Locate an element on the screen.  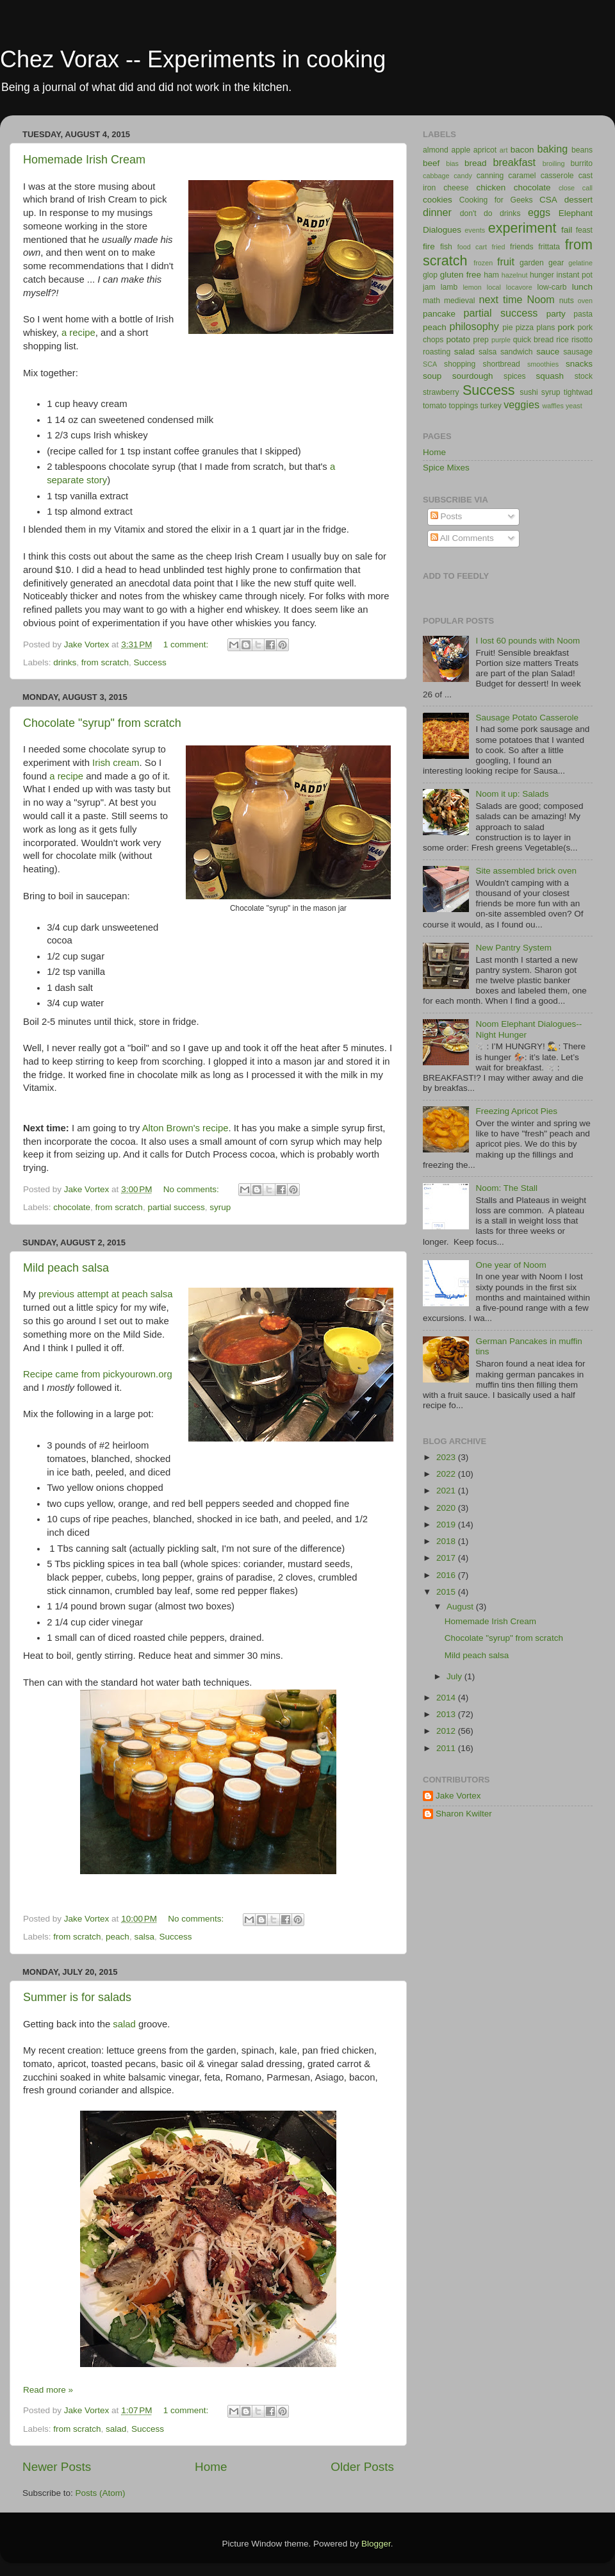
Site assembled brick oven is located at coordinates (526, 871).